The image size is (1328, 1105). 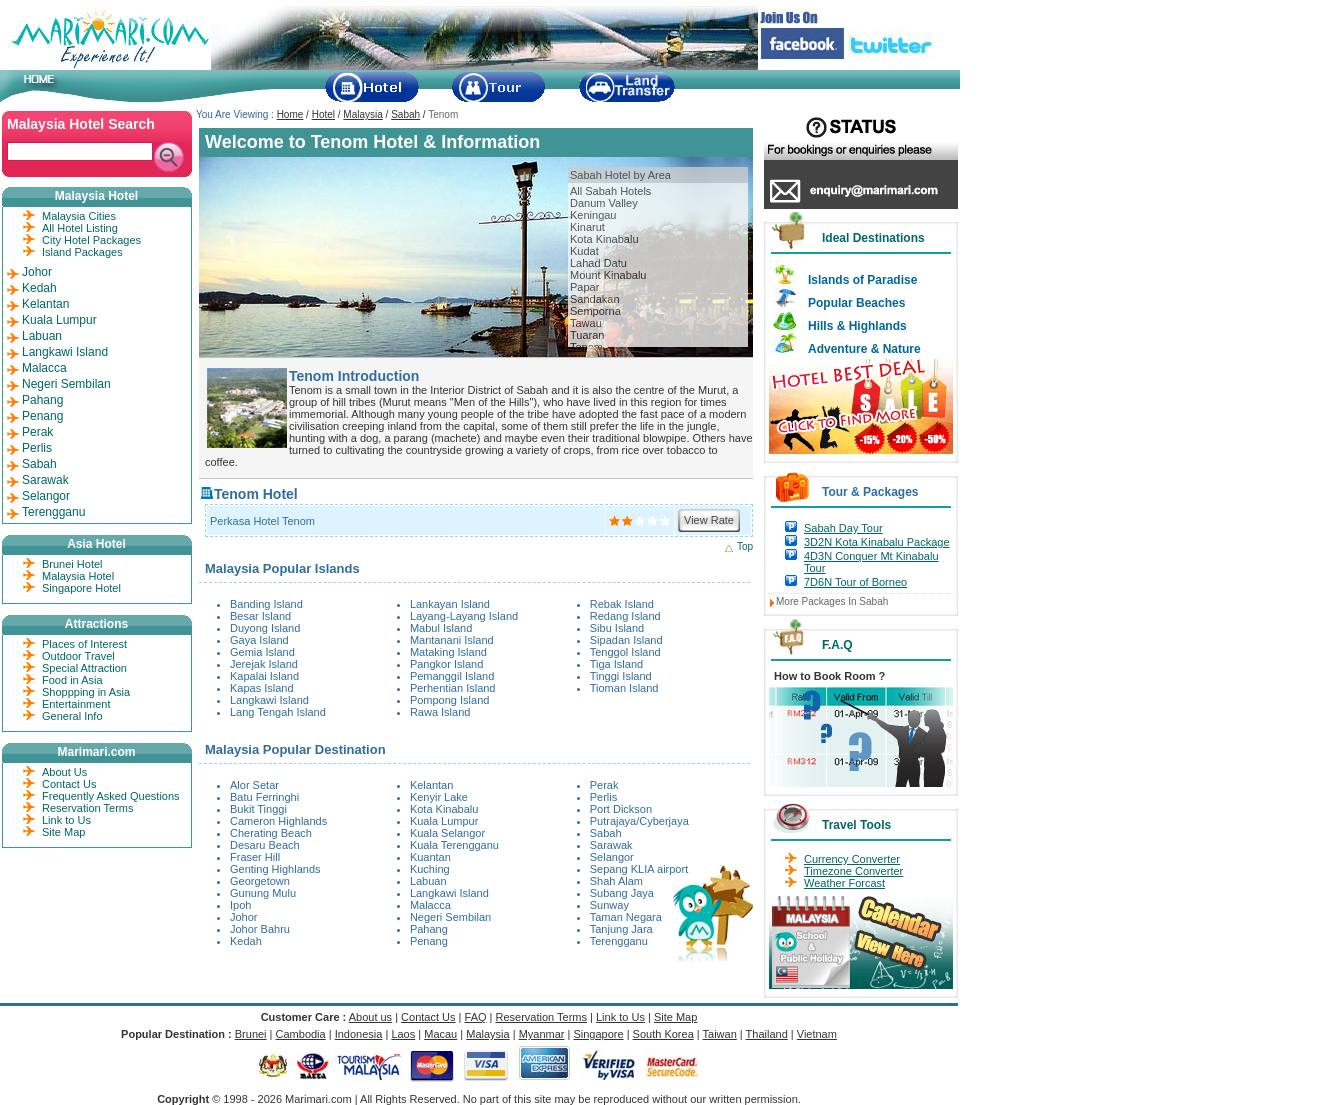 I want to click on 3D2N Kota Kinabalu Package, so click(x=877, y=542).